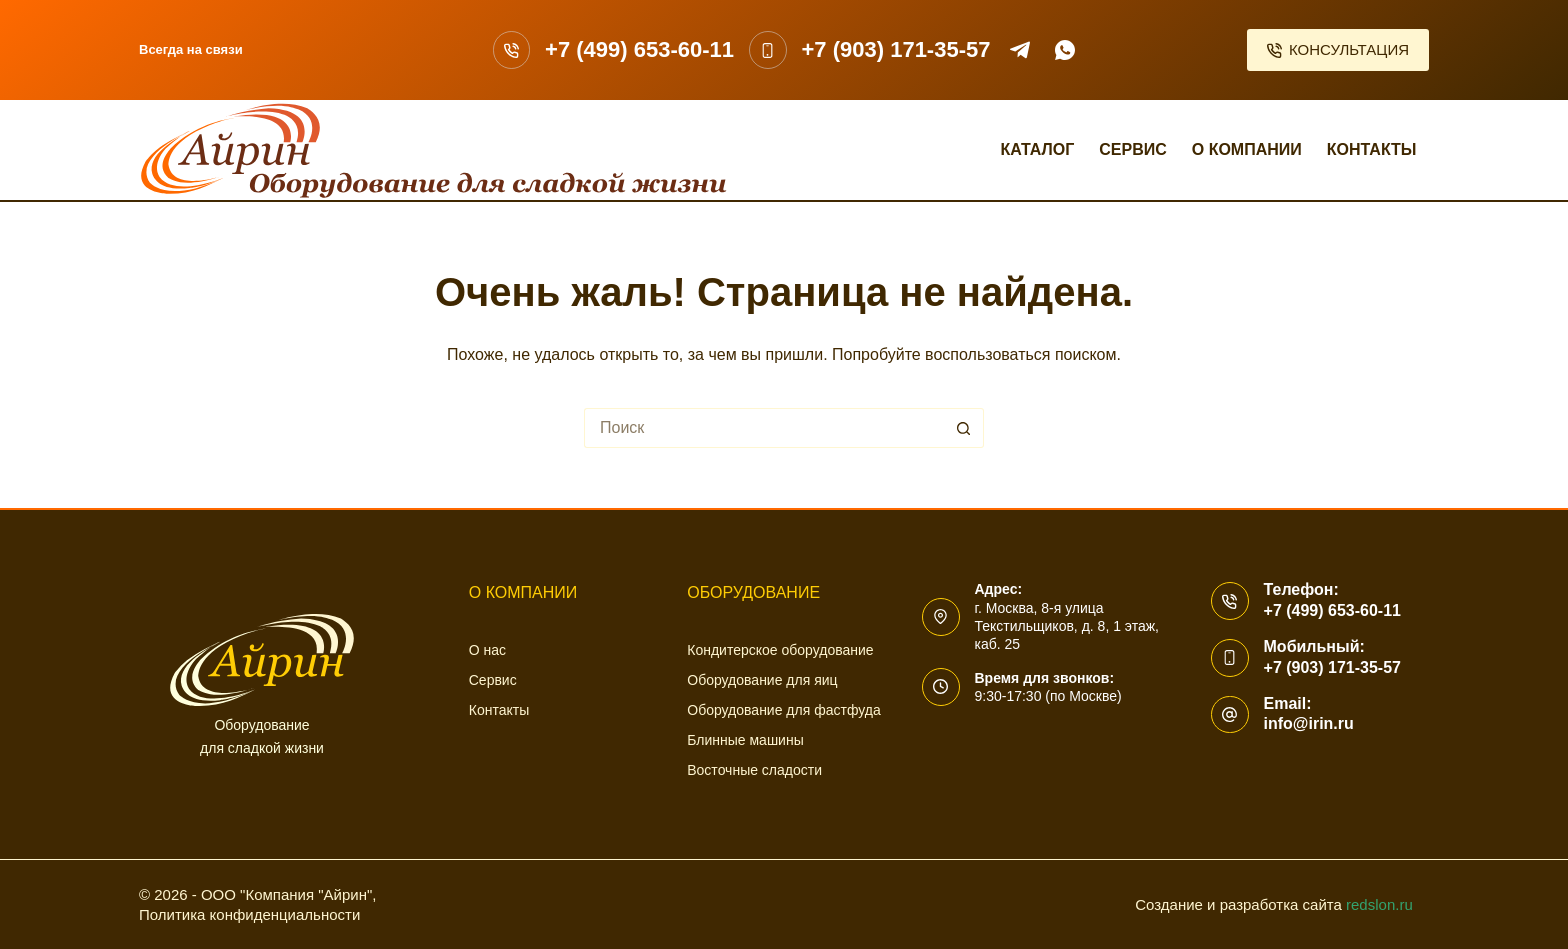 Image resolution: width=1568 pixels, height=949 pixels. What do you see at coordinates (964, 428) in the screenshot?
I see `[Кнопка поиска]` at bounding box center [964, 428].